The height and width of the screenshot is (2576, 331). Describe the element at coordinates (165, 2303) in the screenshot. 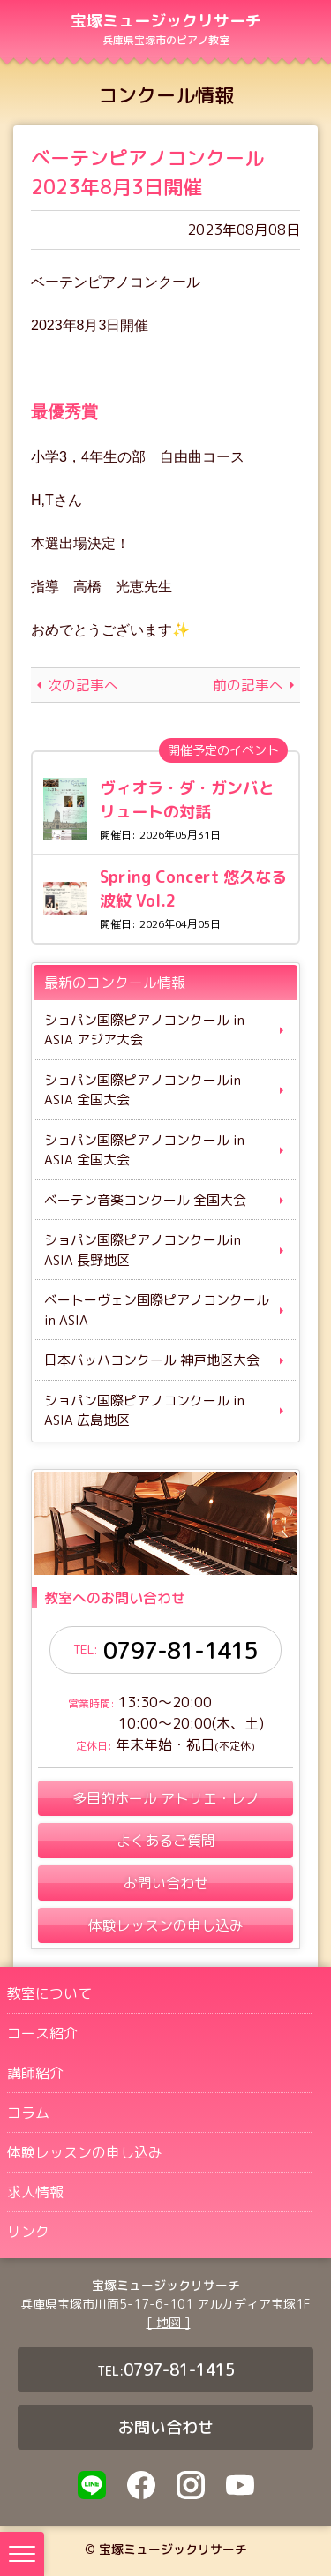

I see `兵庫県宝塚市川面5-17-6-101 アルカディア宝塚1F` at that location.